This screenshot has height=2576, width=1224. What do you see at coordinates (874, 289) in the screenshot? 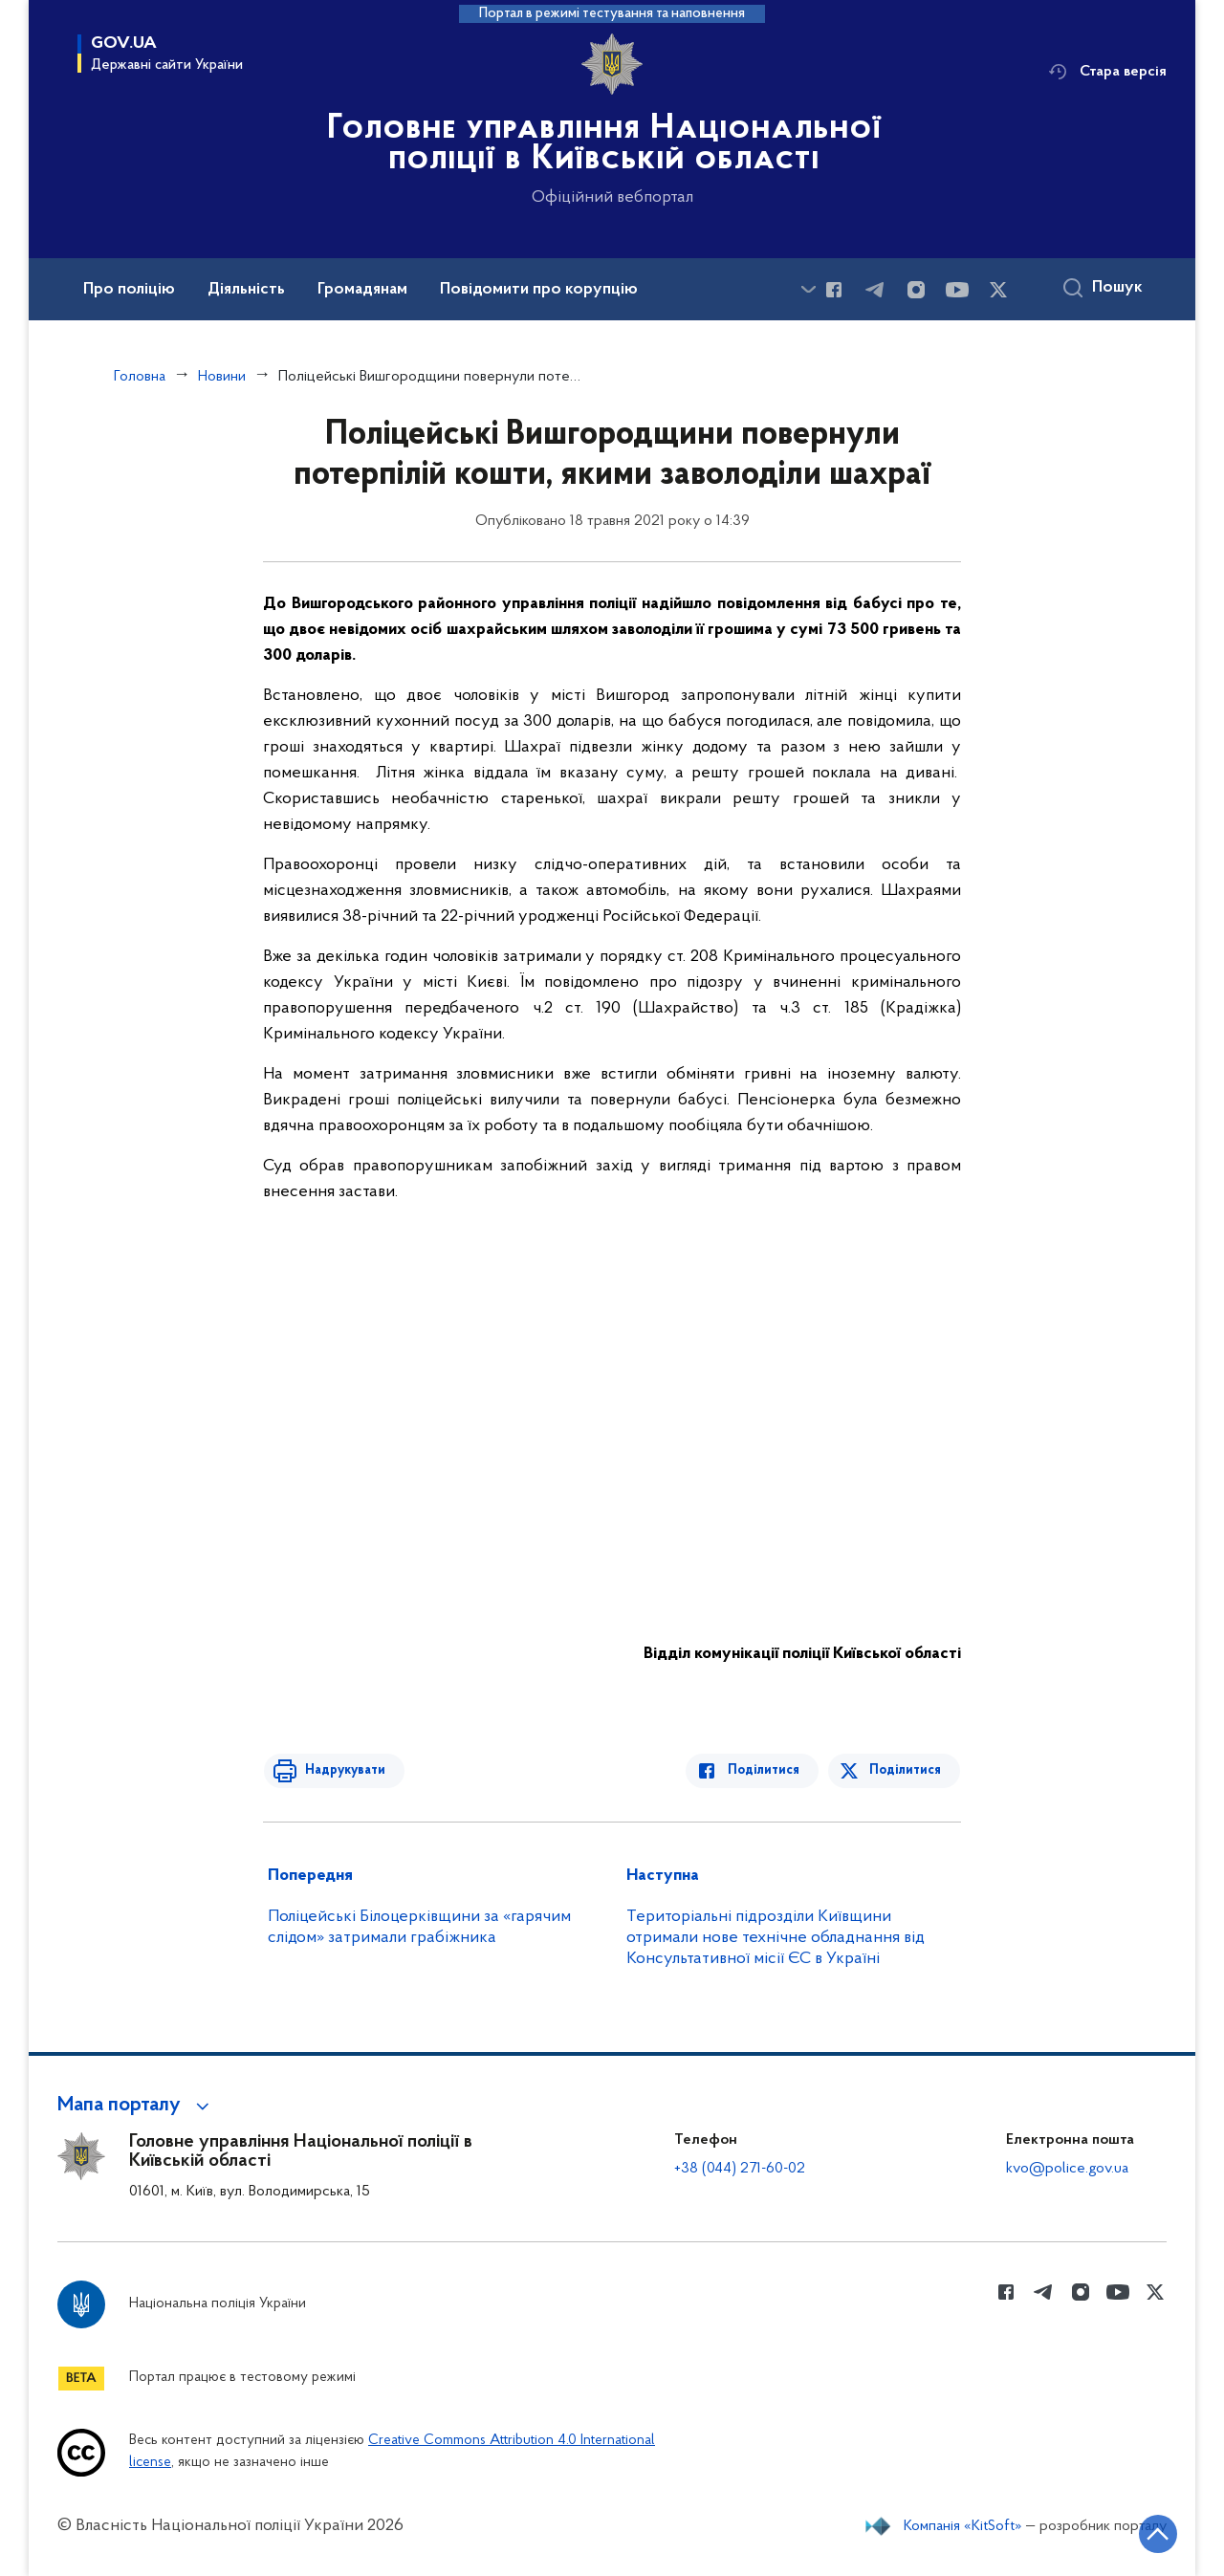
I see `[Сторінка у telegram (відкриває нове вікно)]` at bounding box center [874, 289].